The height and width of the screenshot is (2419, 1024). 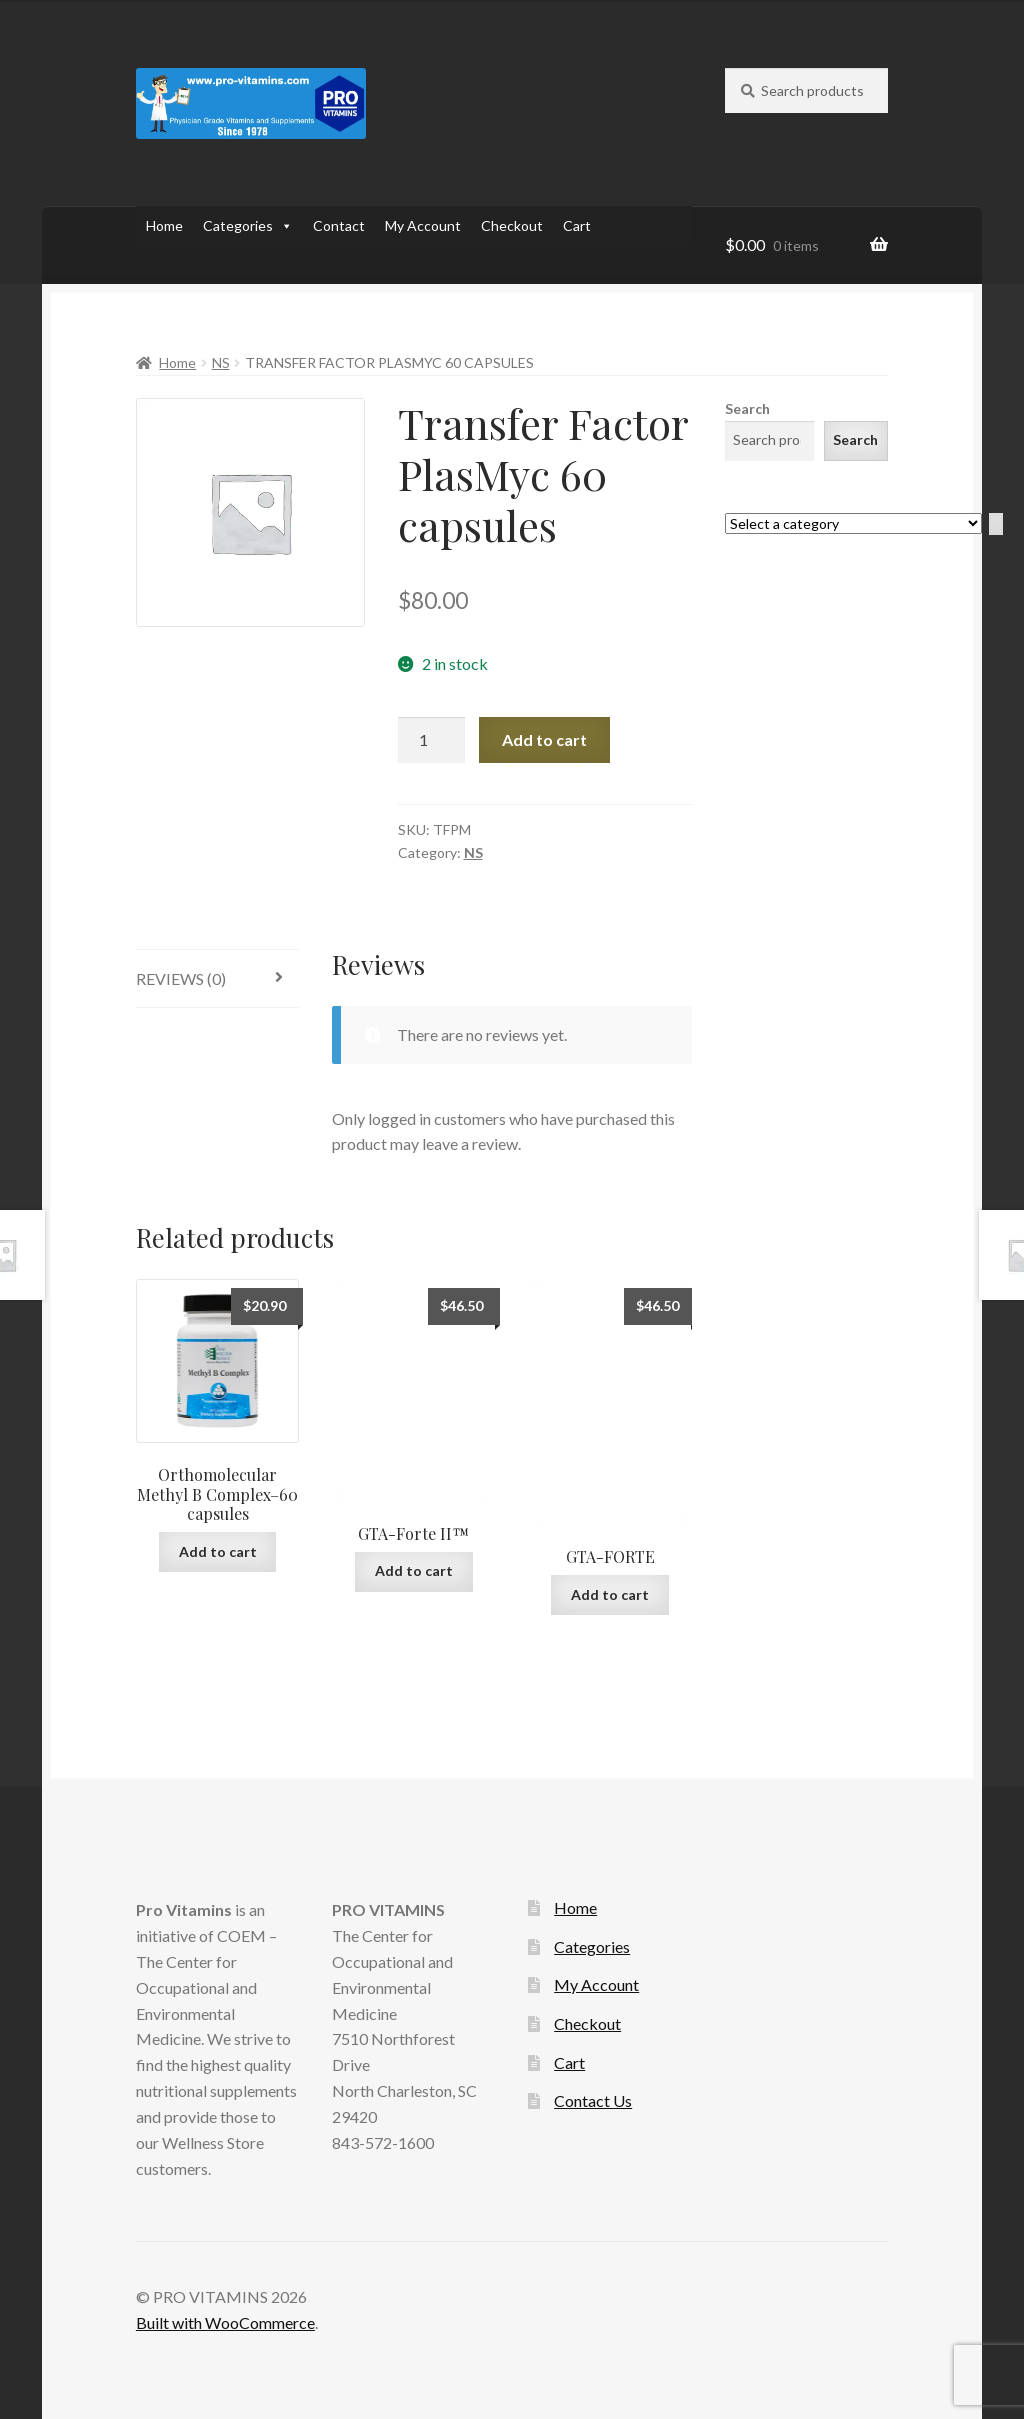 What do you see at coordinates (610, 1594) in the screenshot?
I see `Add to cart [Add to cart: “GTA-FORTE”]` at bounding box center [610, 1594].